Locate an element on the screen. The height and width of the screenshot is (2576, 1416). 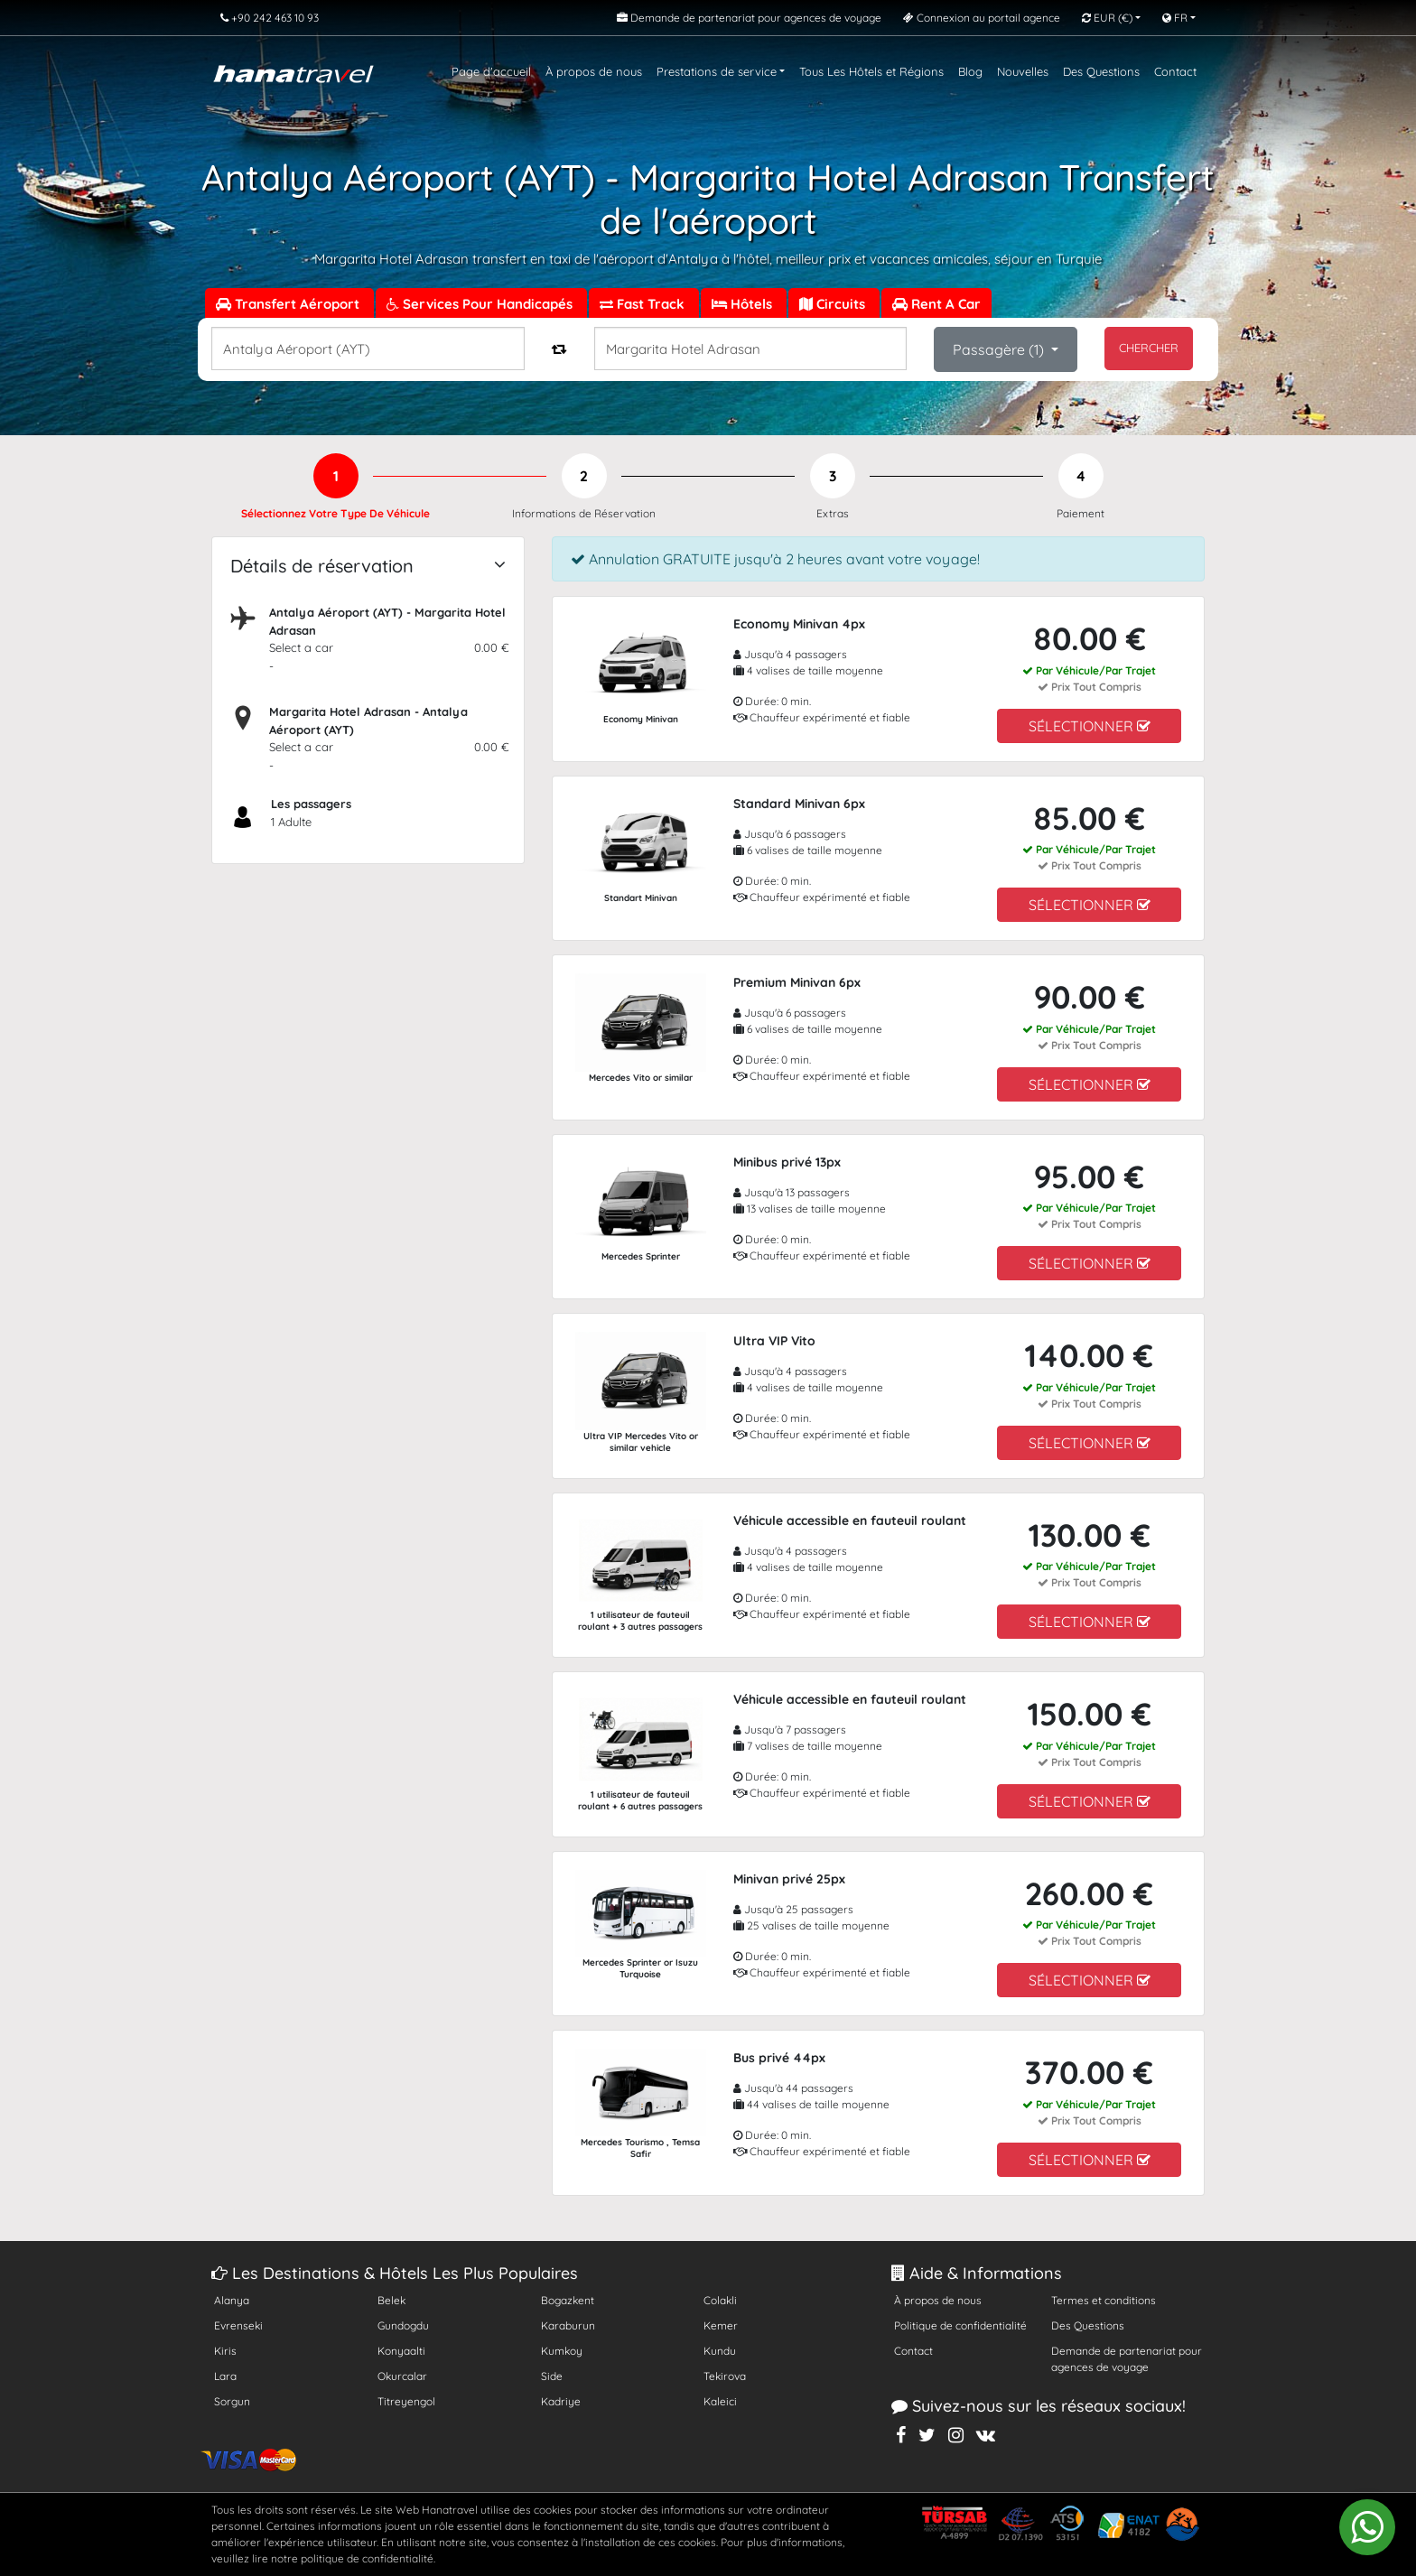
Side is located at coordinates (552, 2376).